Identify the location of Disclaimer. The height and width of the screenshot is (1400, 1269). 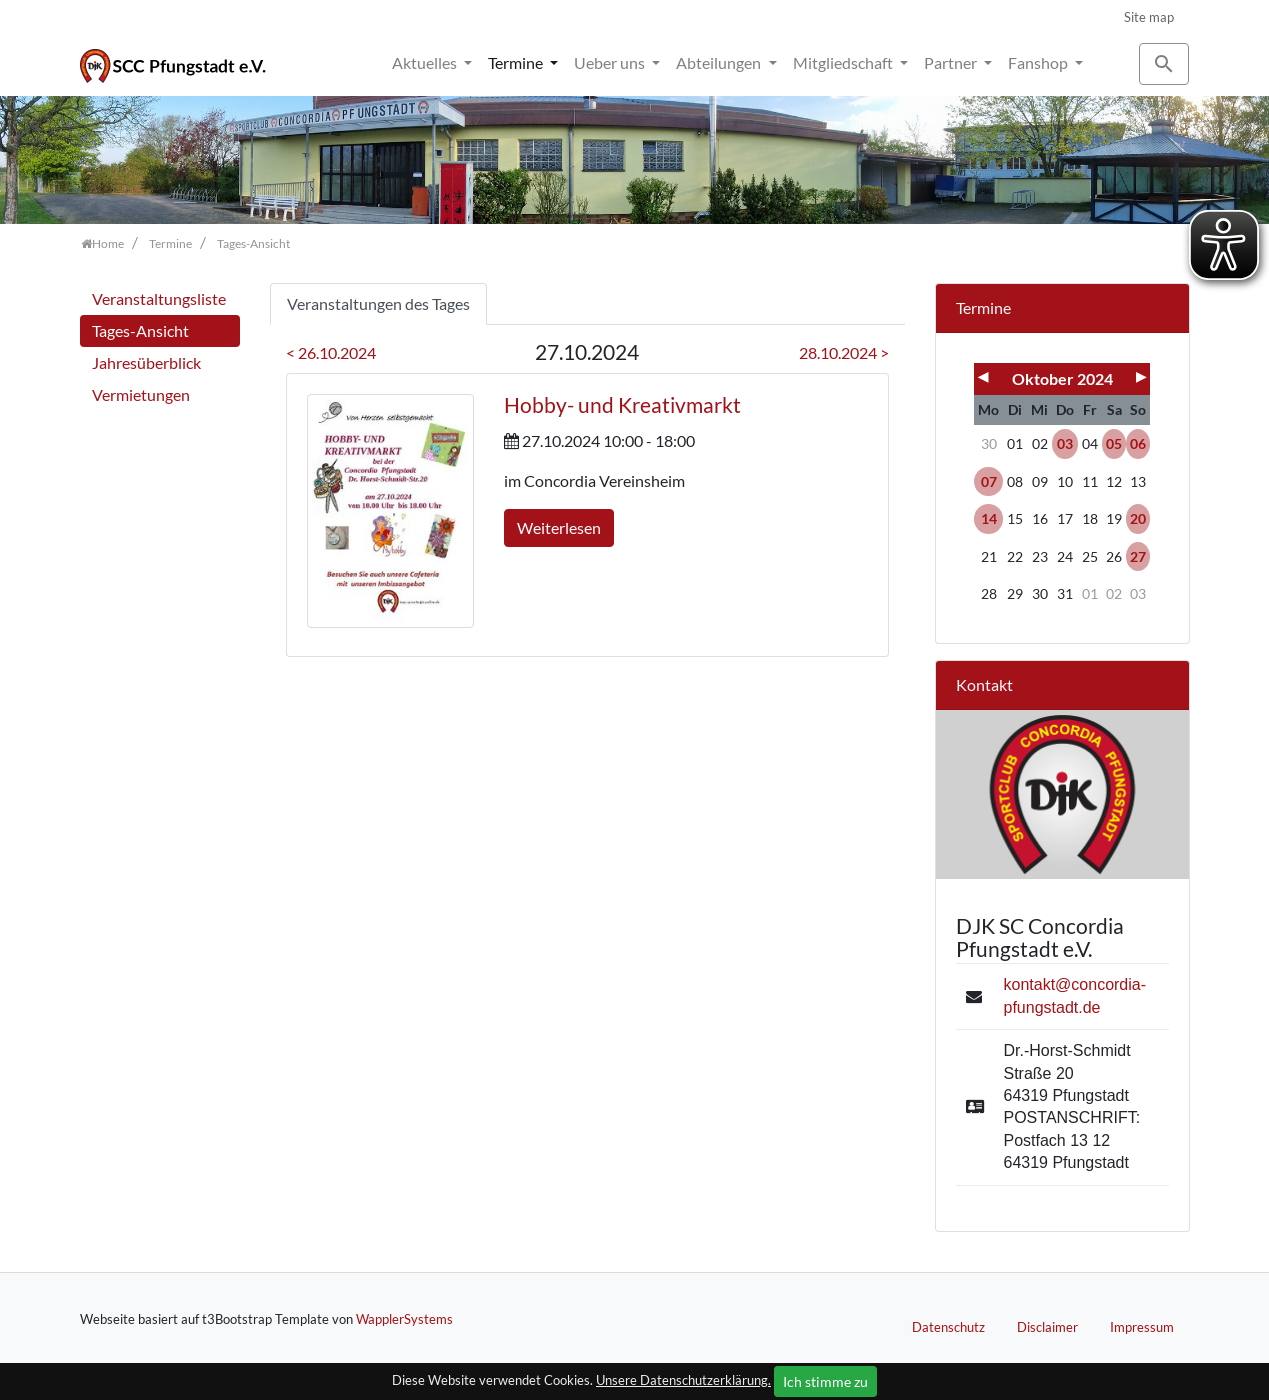
(1047, 1327).